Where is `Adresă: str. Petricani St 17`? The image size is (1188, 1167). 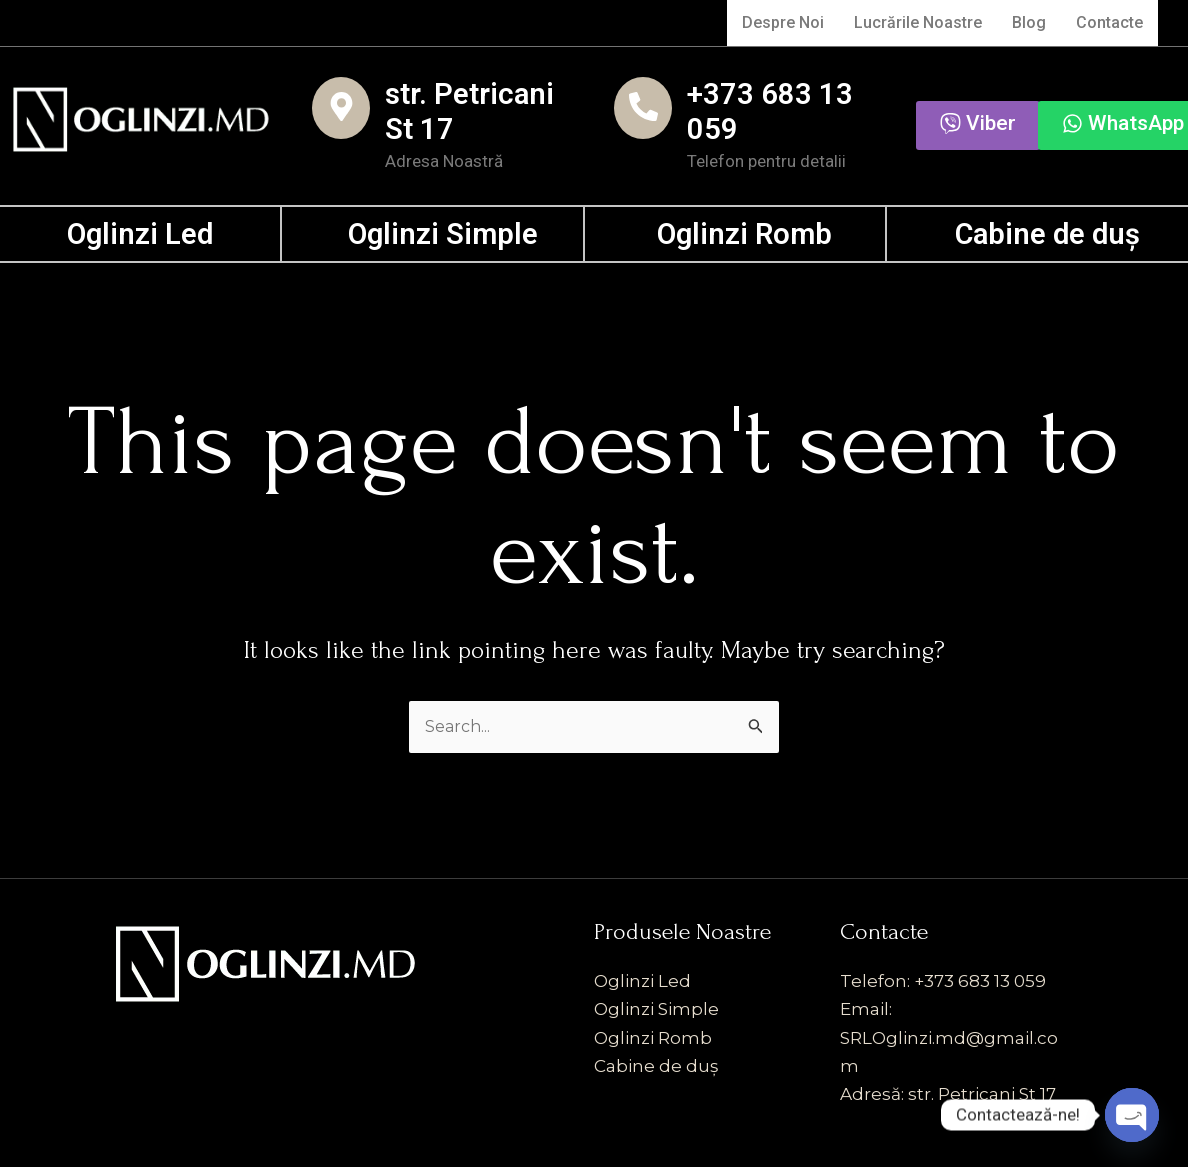
Adresă: str. Petricani St 17 is located at coordinates (948, 1095).